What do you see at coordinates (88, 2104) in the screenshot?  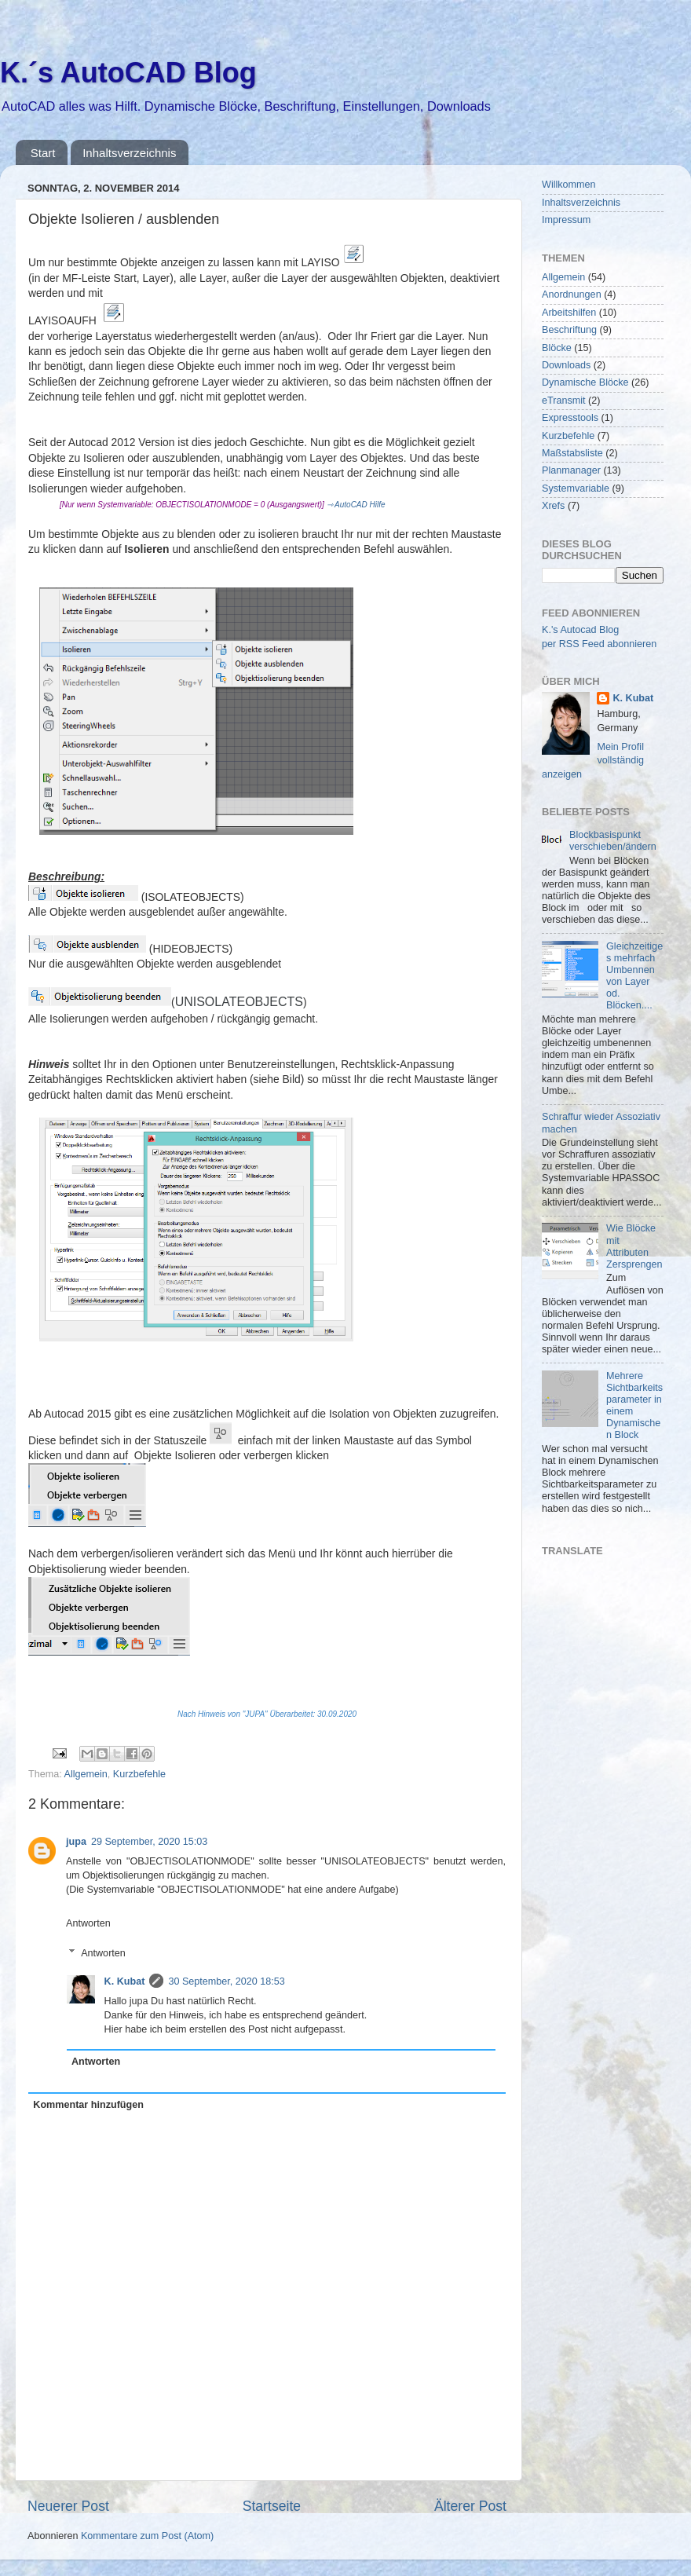 I see `Kommentar hinzufügen` at bounding box center [88, 2104].